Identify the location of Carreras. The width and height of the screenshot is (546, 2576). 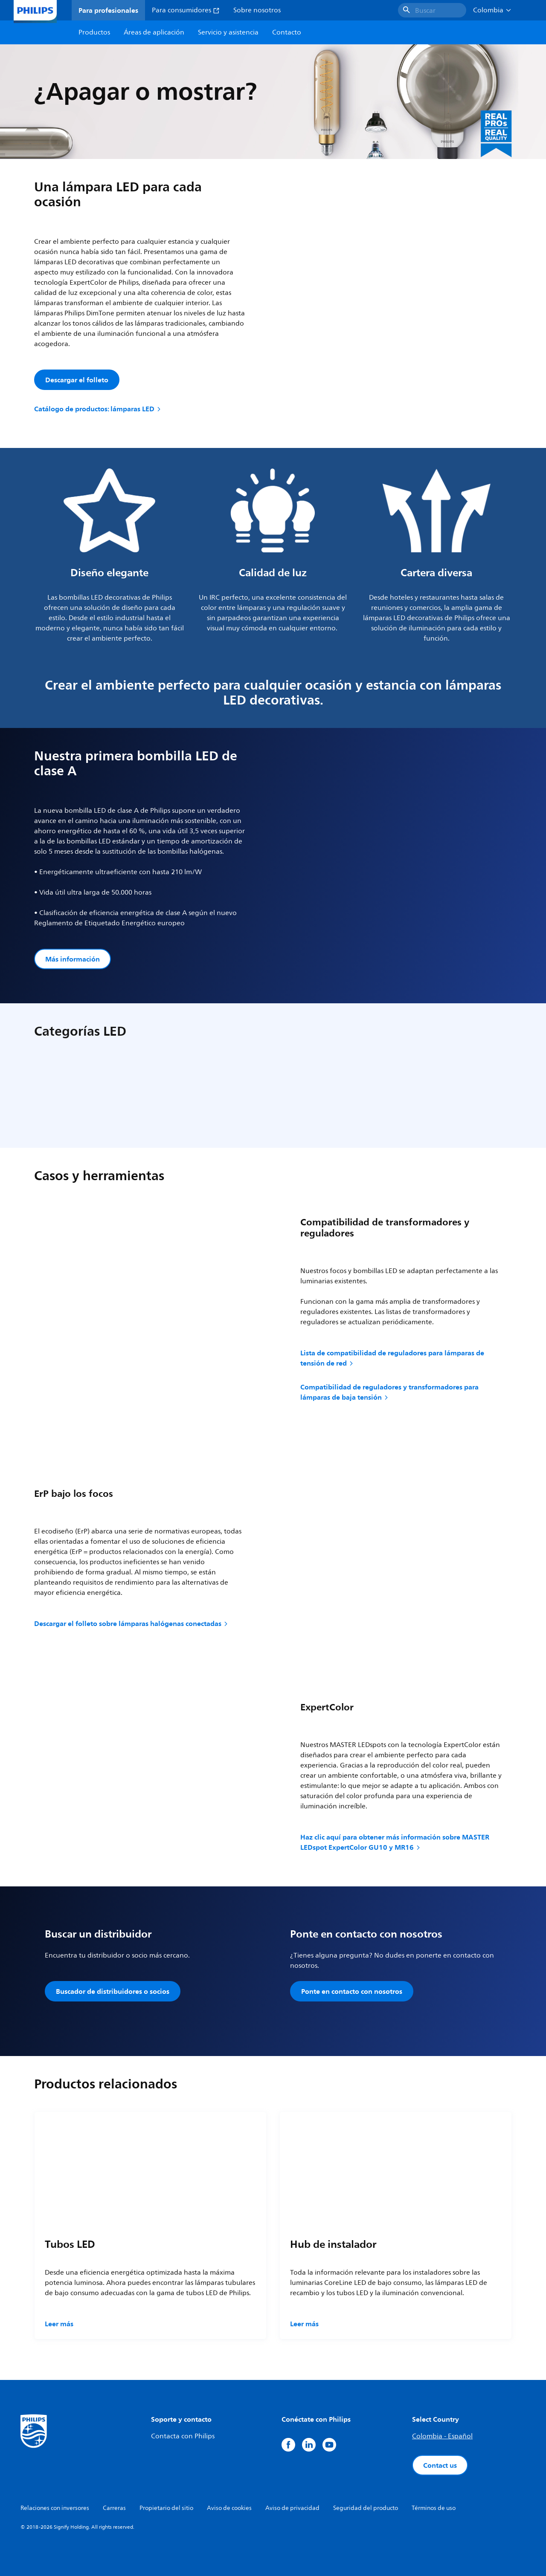
(114, 2508).